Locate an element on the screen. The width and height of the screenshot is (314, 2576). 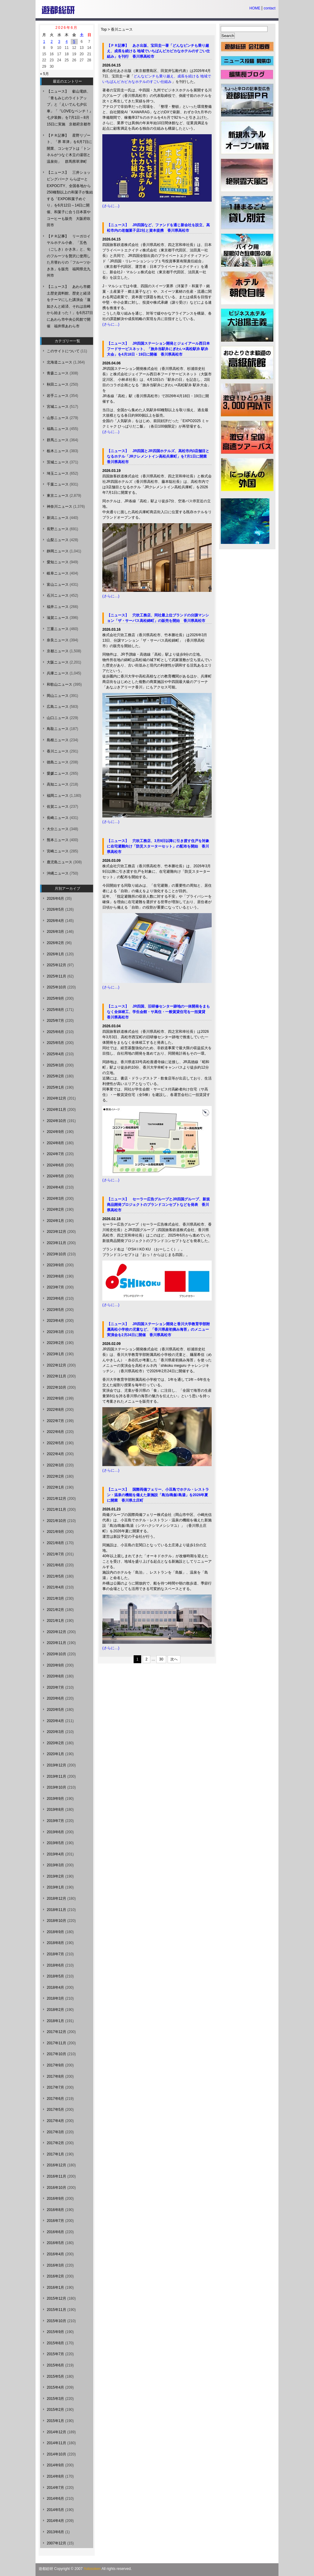
2023年4月 is located at coordinates (55, 1321).